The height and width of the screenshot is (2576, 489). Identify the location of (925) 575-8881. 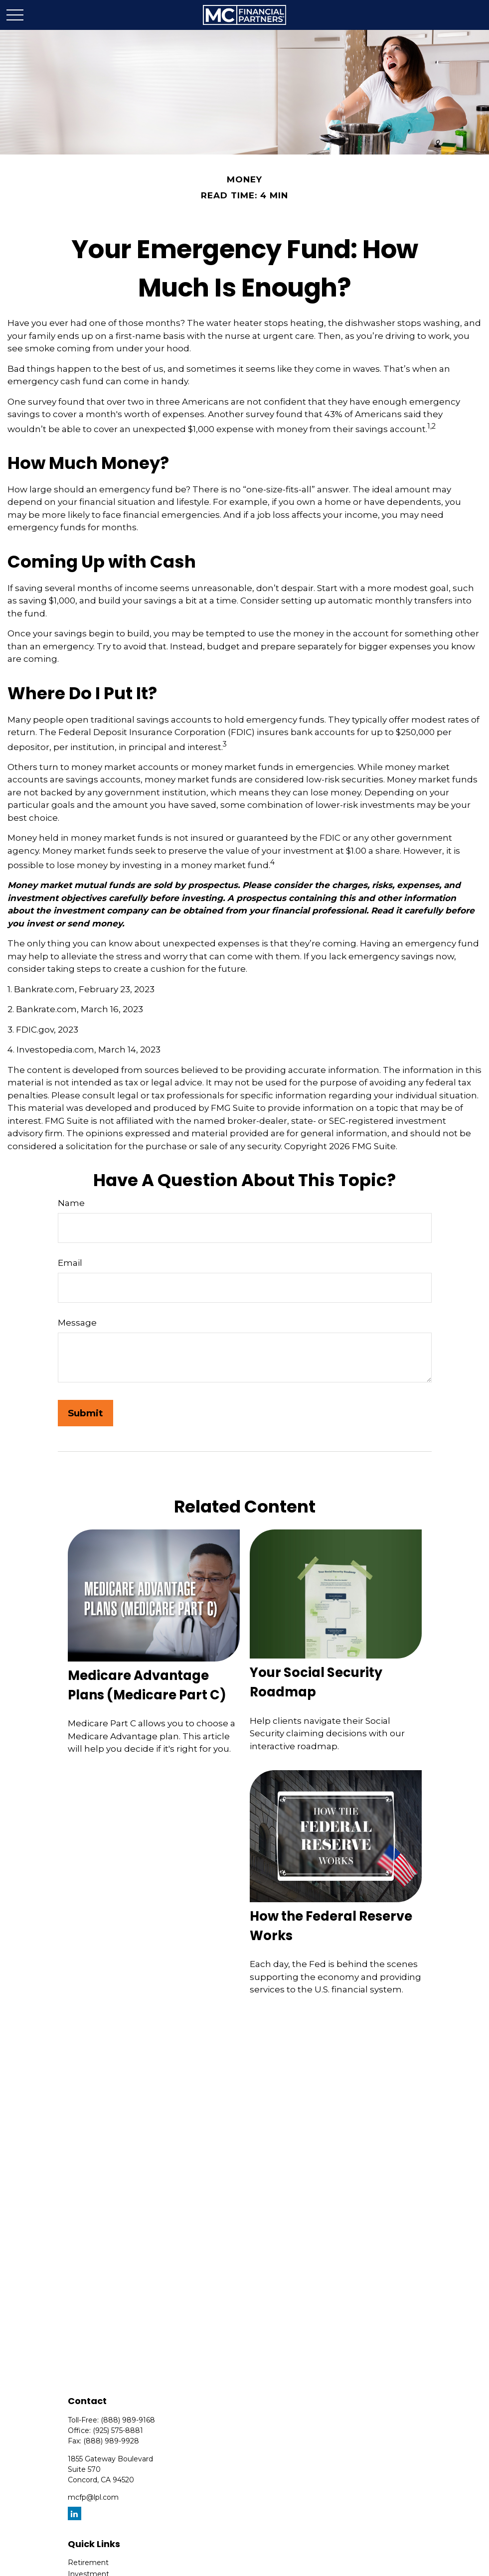
(118, 2430).